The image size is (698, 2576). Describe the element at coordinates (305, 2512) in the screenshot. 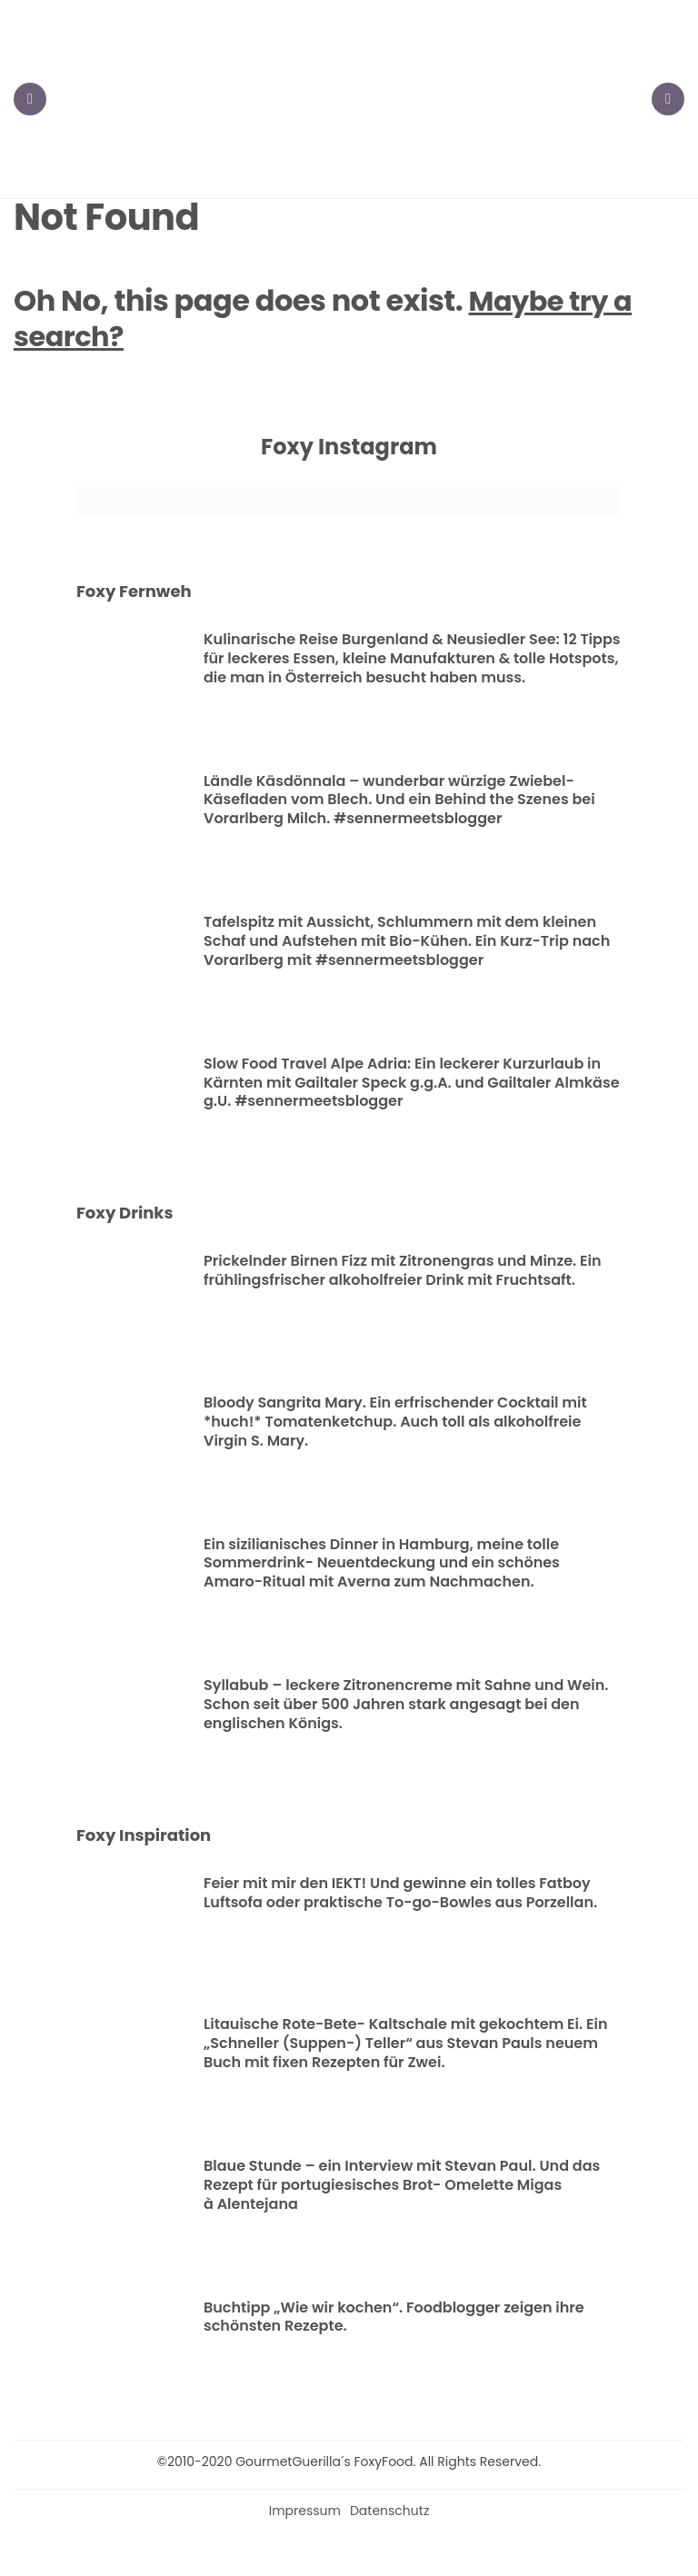

I see `Impressum` at that location.